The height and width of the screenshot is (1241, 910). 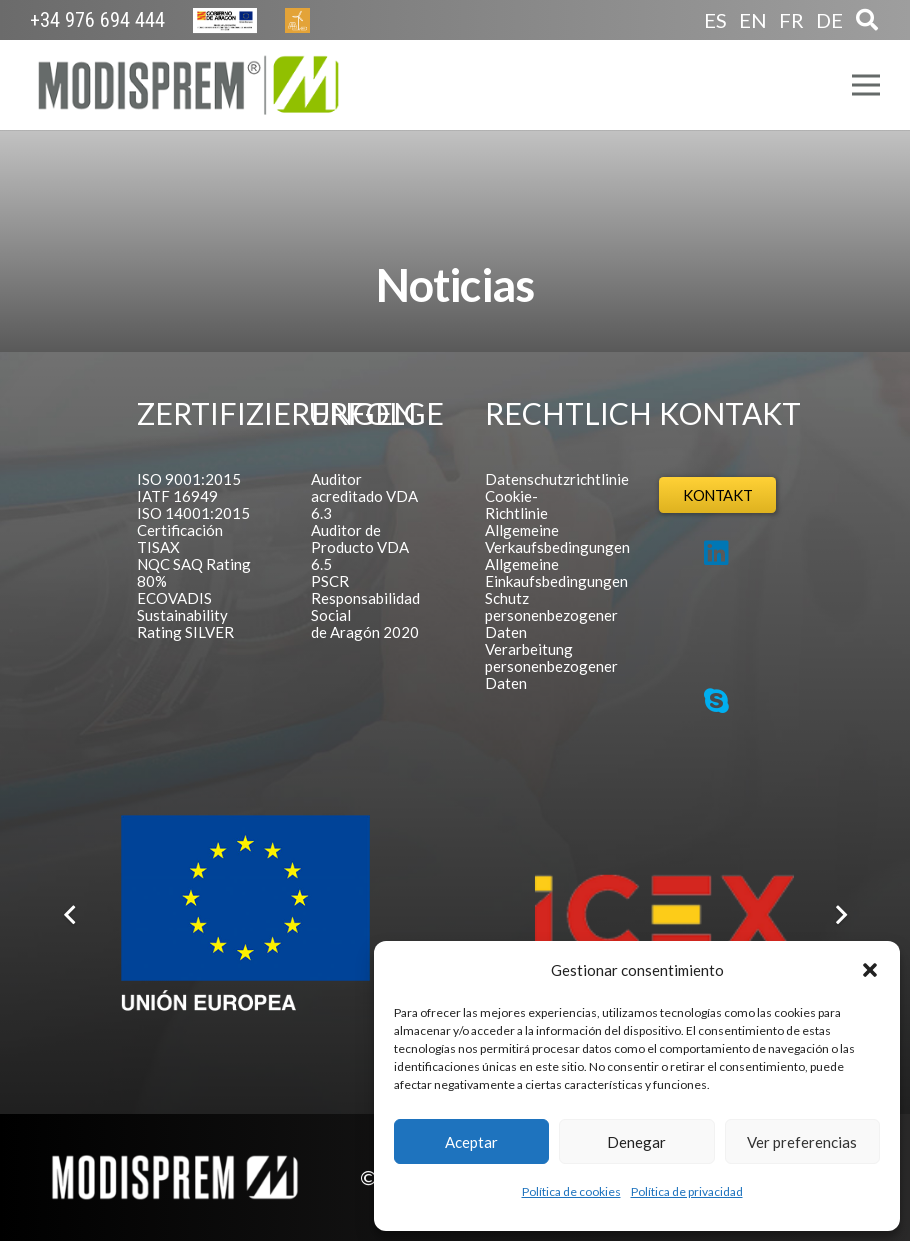 What do you see at coordinates (557, 479) in the screenshot?
I see `Datenschutzrichtlinie` at bounding box center [557, 479].